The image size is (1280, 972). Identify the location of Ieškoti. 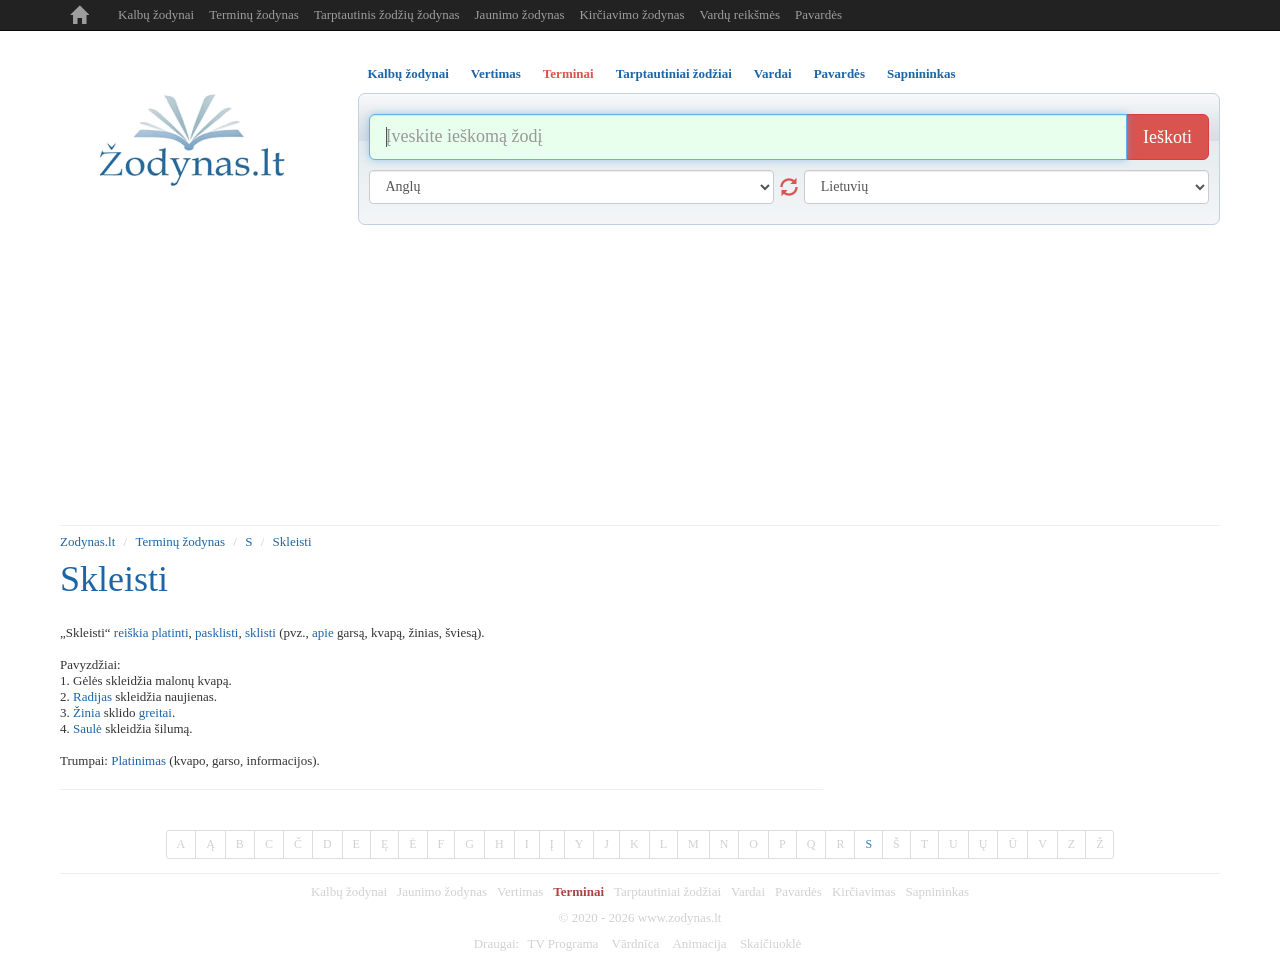
(1167, 137).